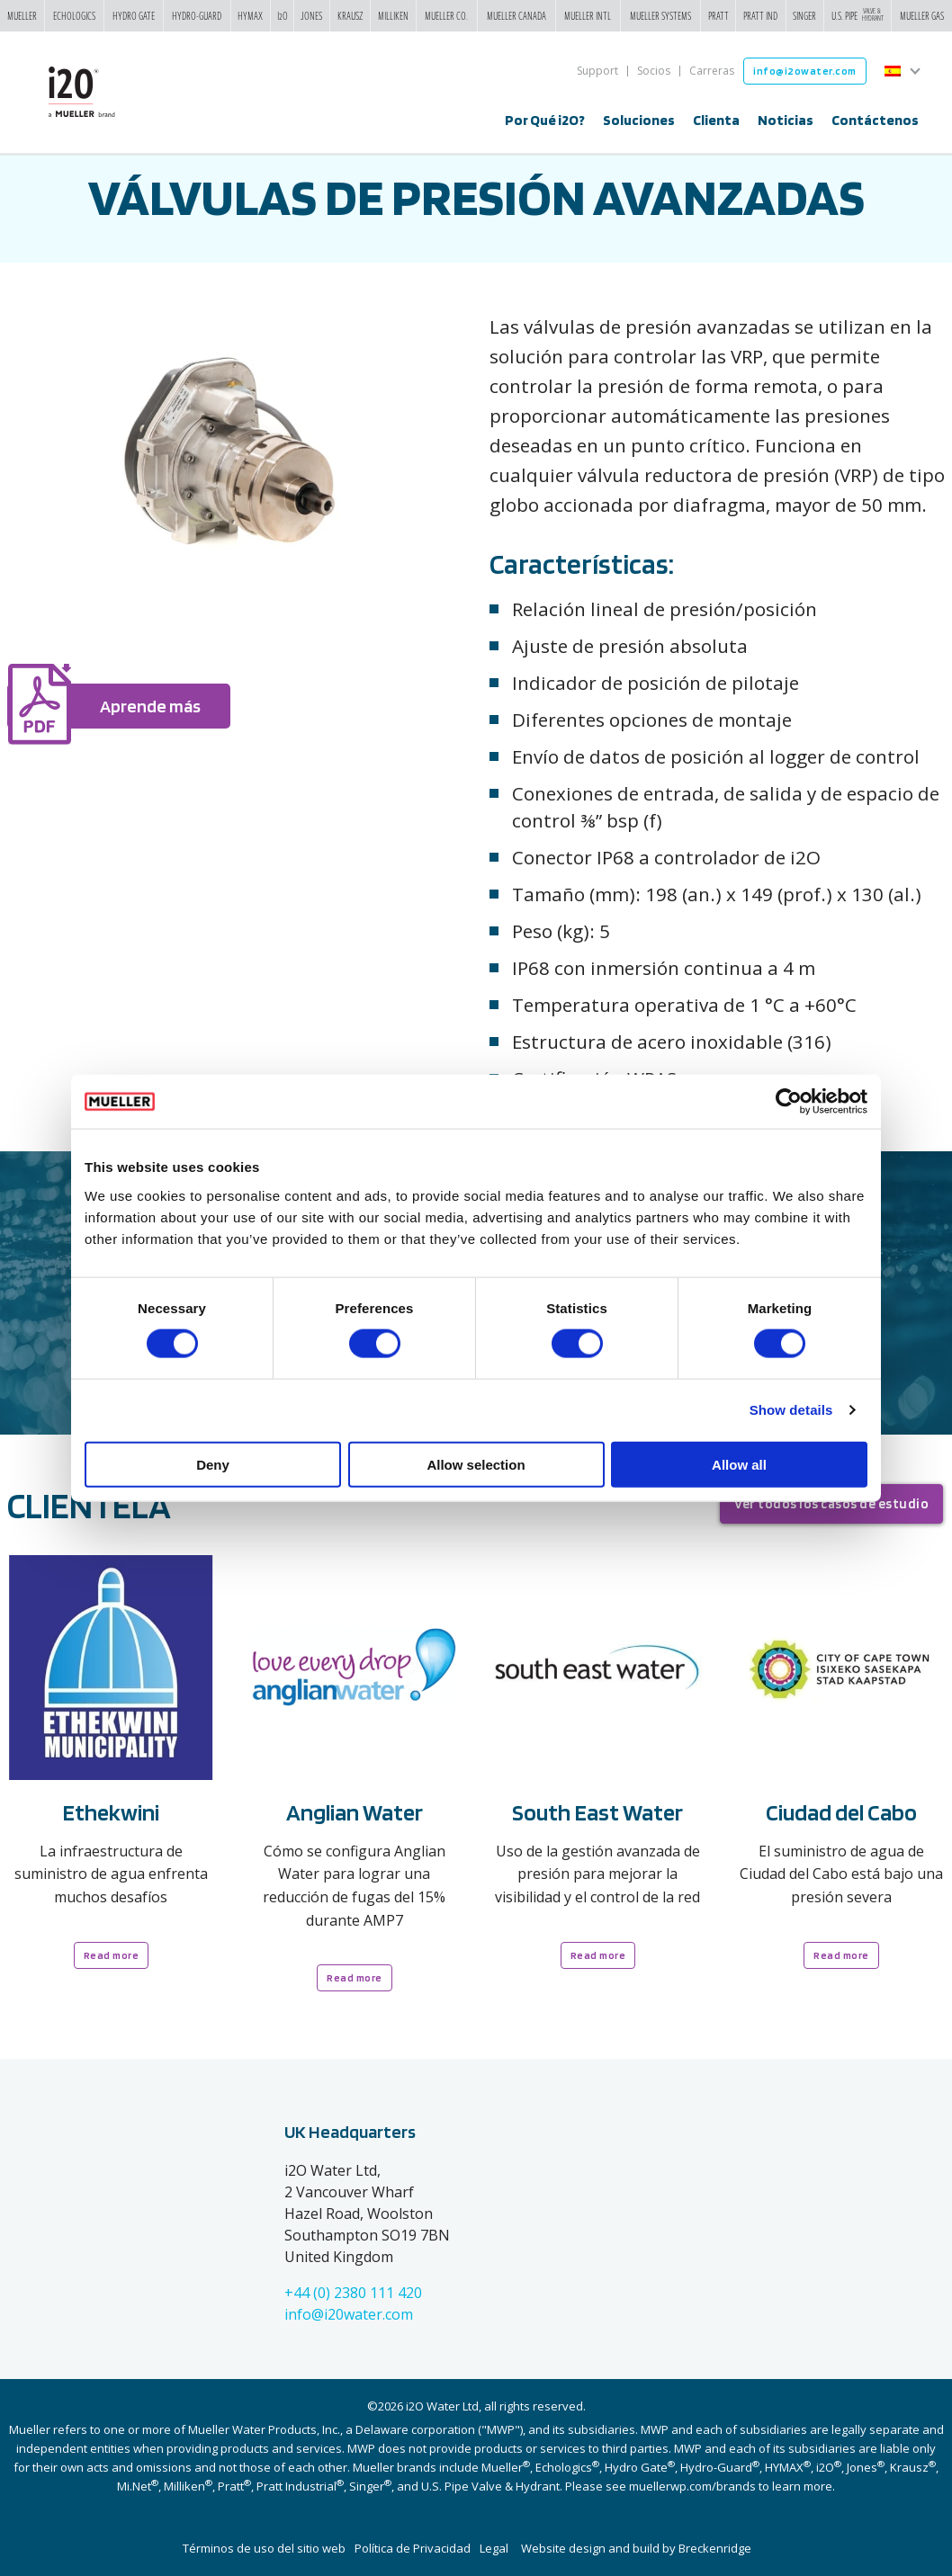 Image resolution: width=952 pixels, height=2576 pixels. I want to click on Hydro-Guard, so click(196, 15).